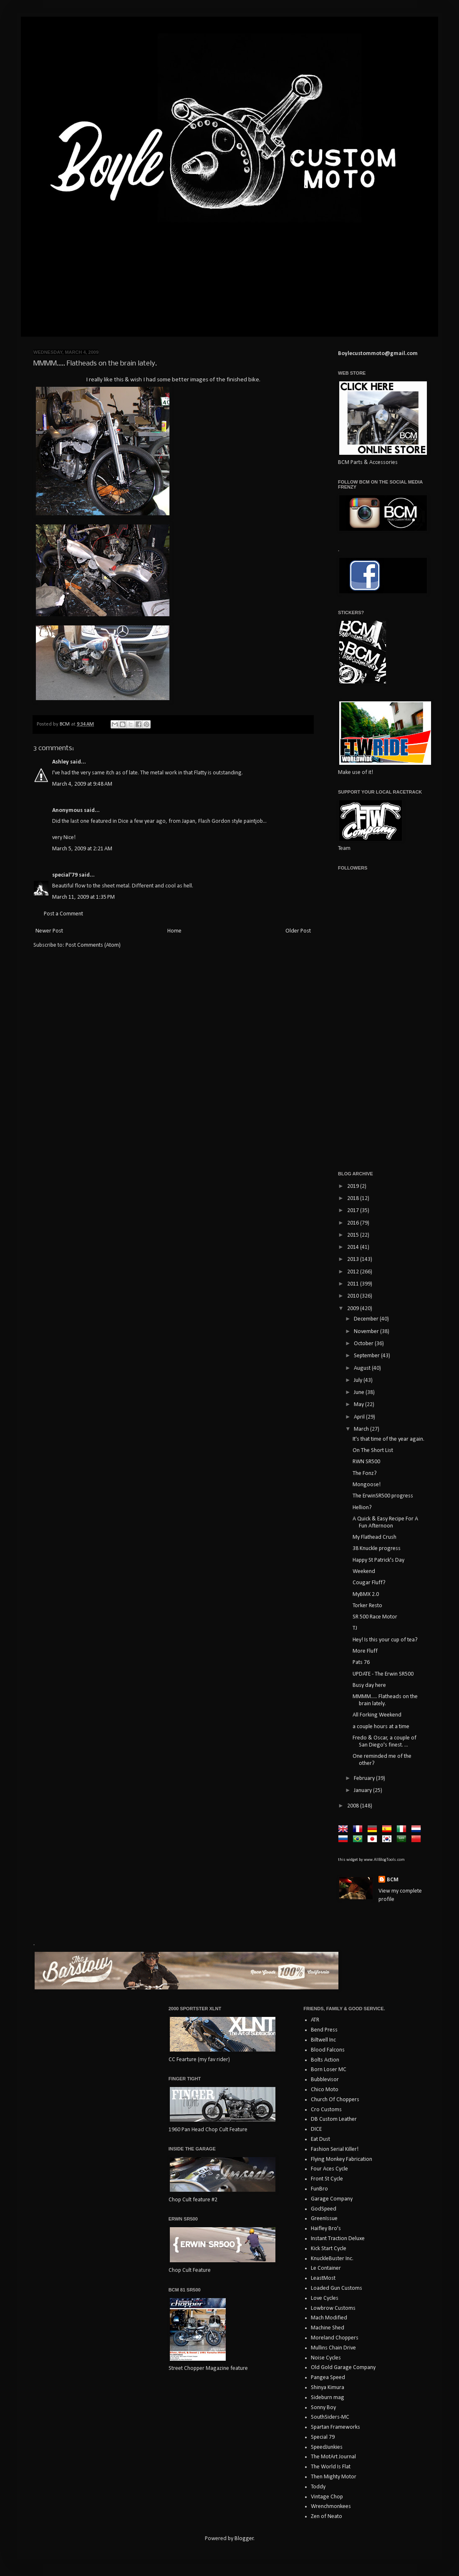 This screenshot has height=2576, width=459. I want to click on September, so click(367, 1356).